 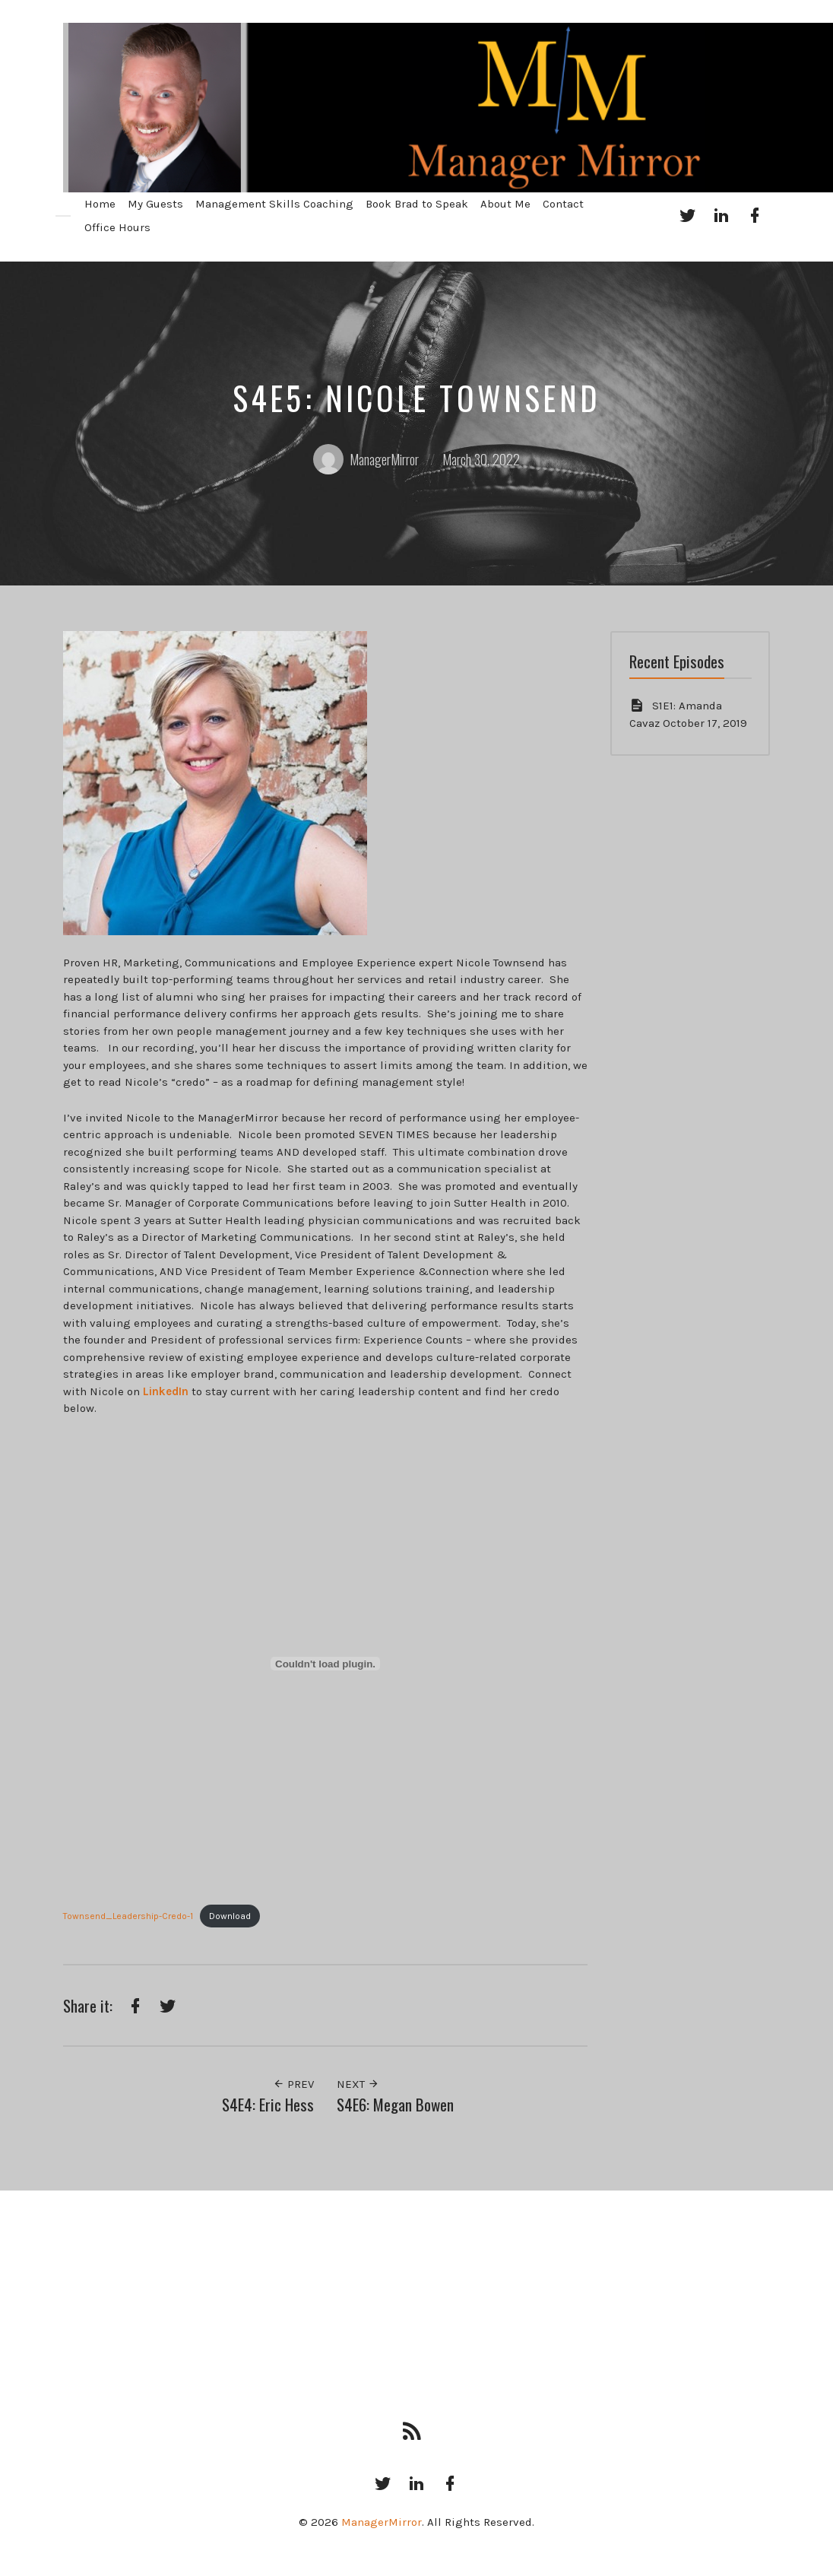 What do you see at coordinates (417, 204) in the screenshot?
I see `Book Brad to Speak` at bounding box center [417, 204].